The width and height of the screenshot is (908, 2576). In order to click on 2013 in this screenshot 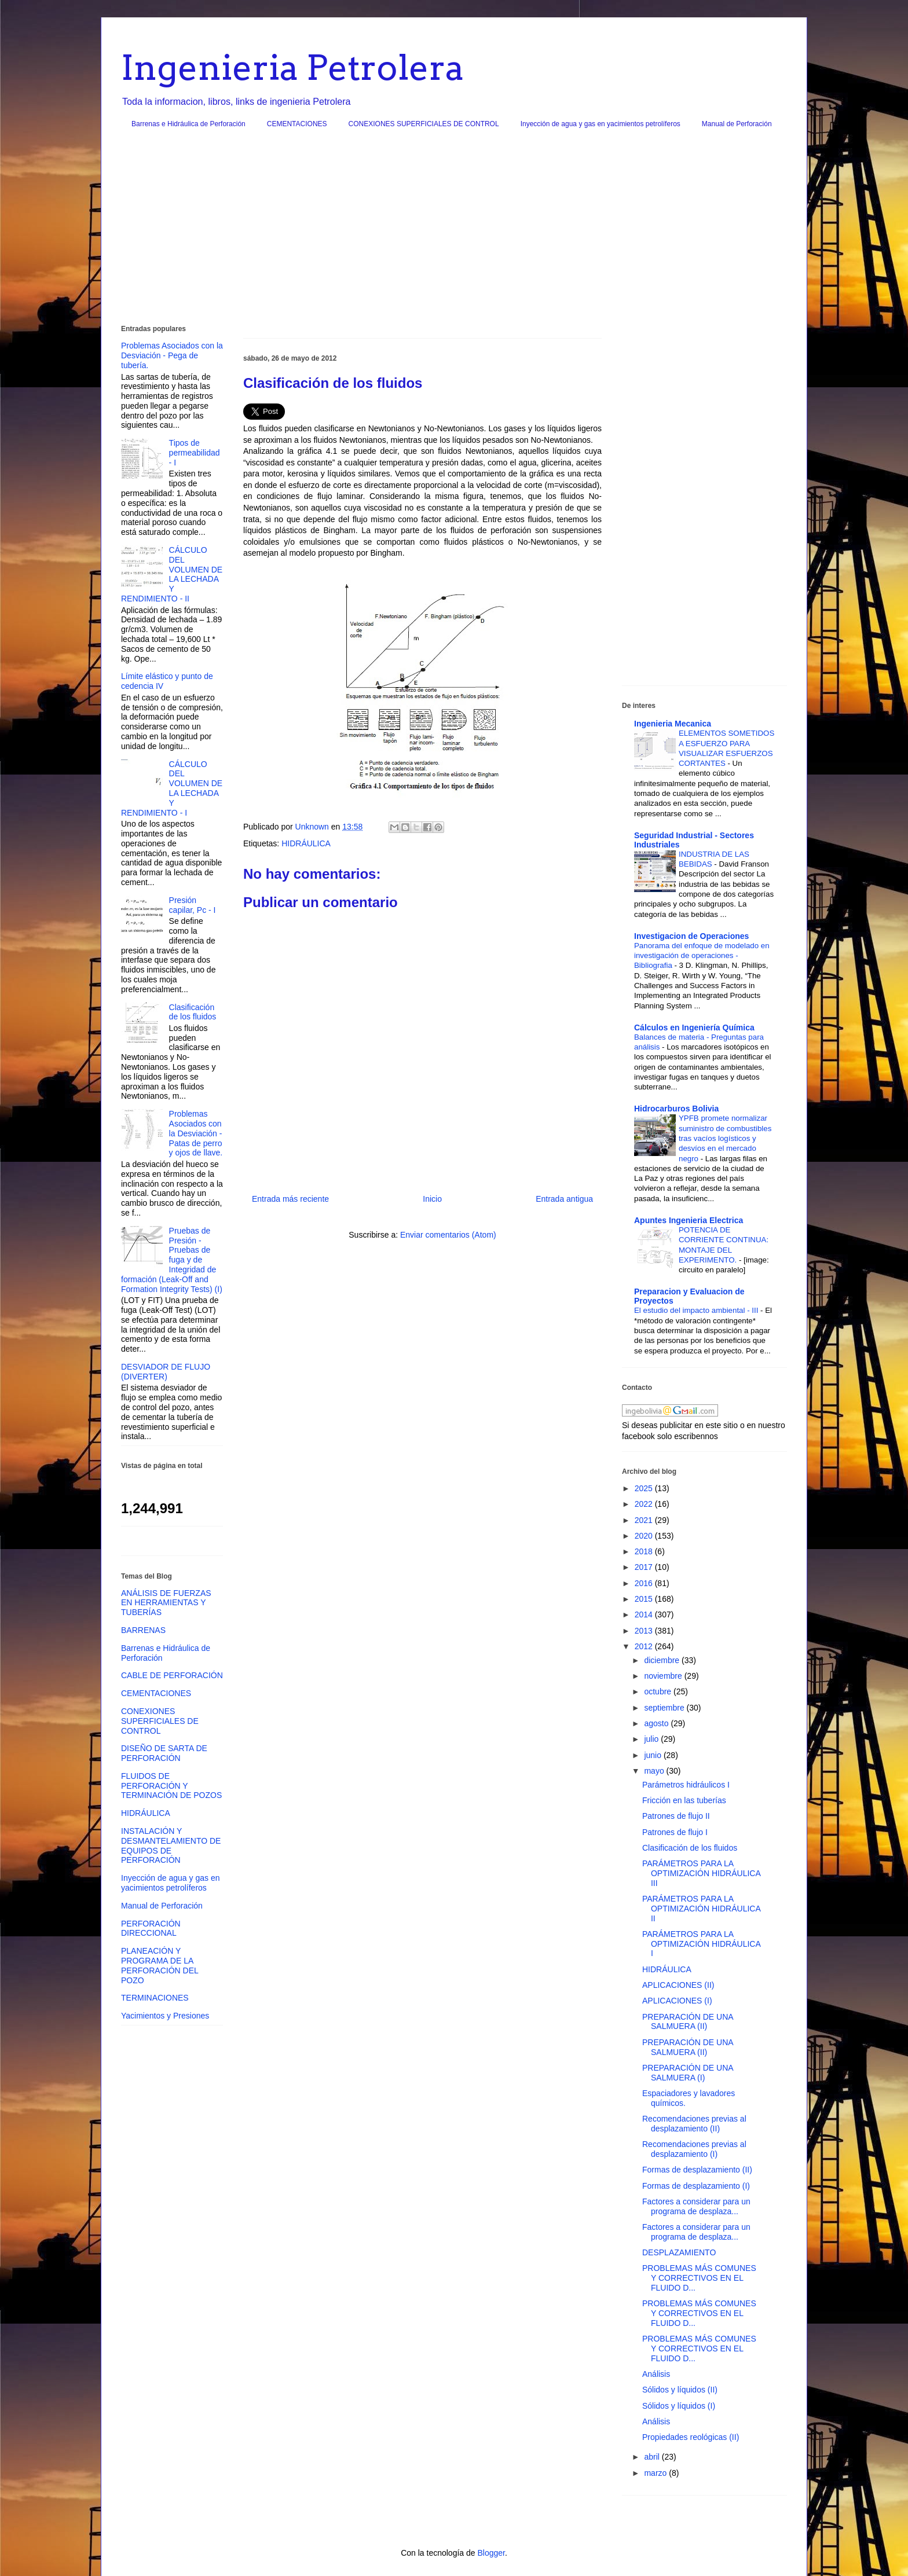, I will do `click(645, 1630)`.